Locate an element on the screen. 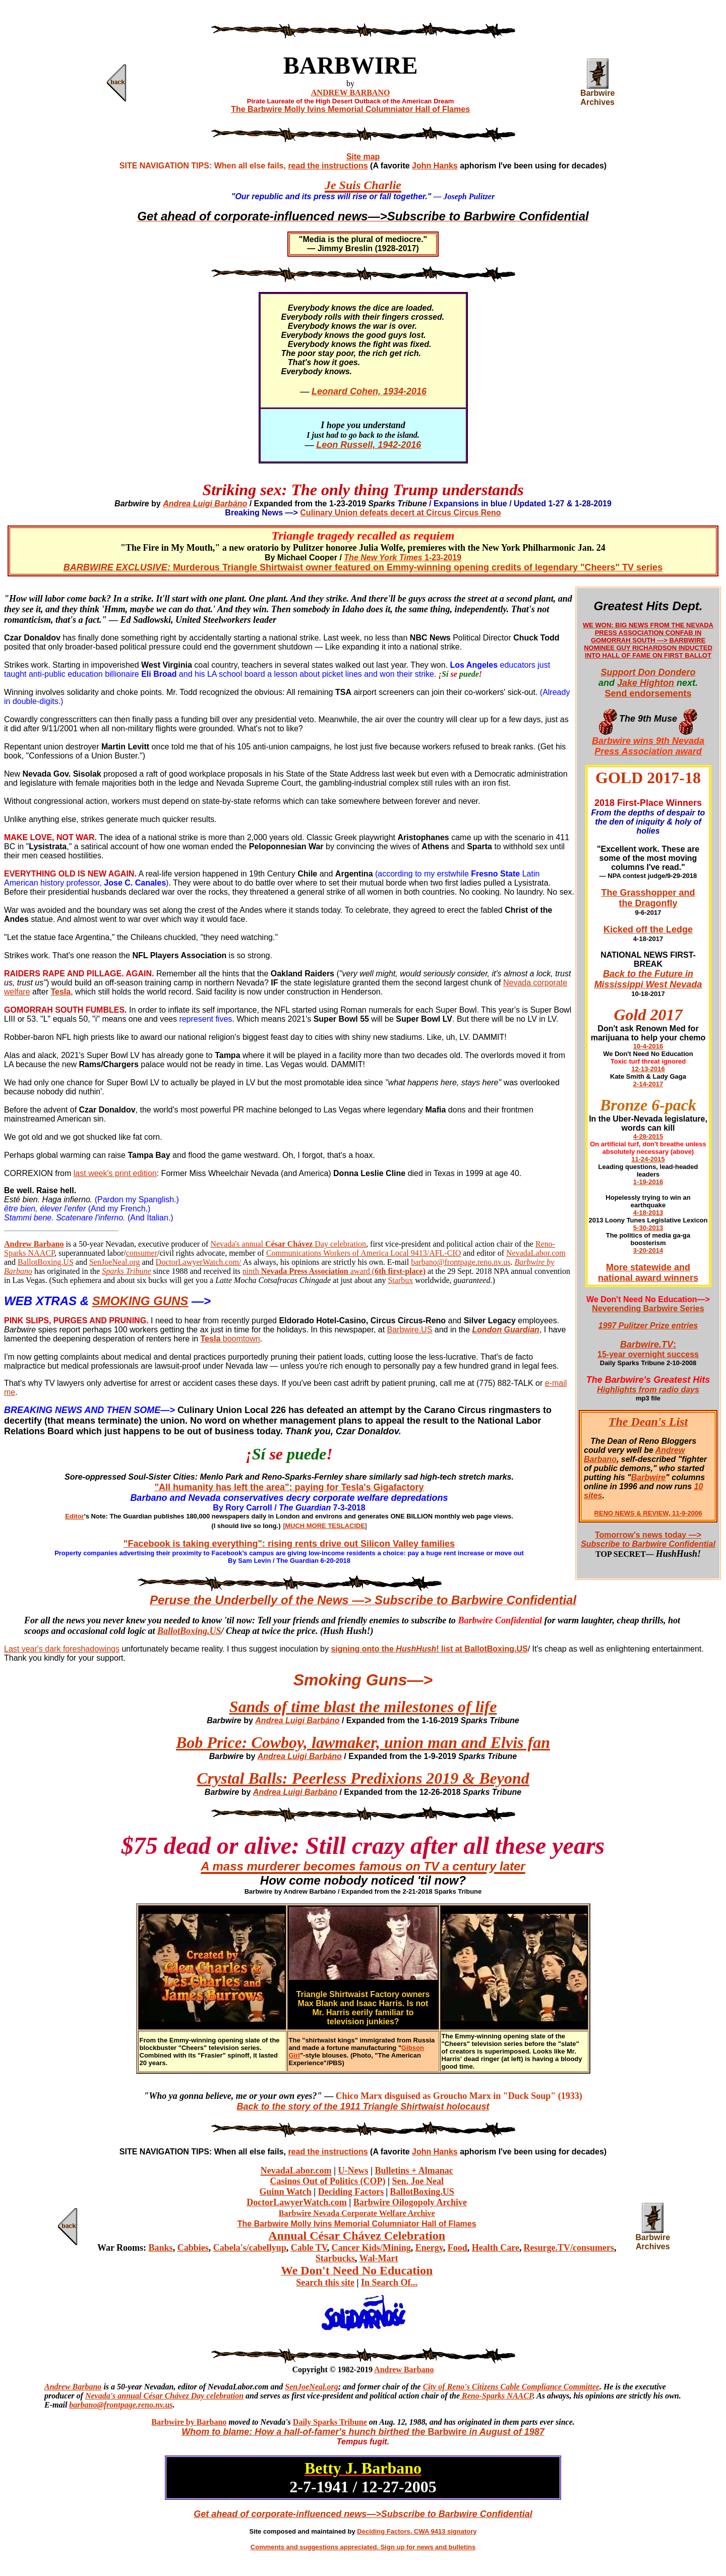 This screenshot has height=2576, width=726. SenJoeNeal.org is located at coordinates (114, 1262).